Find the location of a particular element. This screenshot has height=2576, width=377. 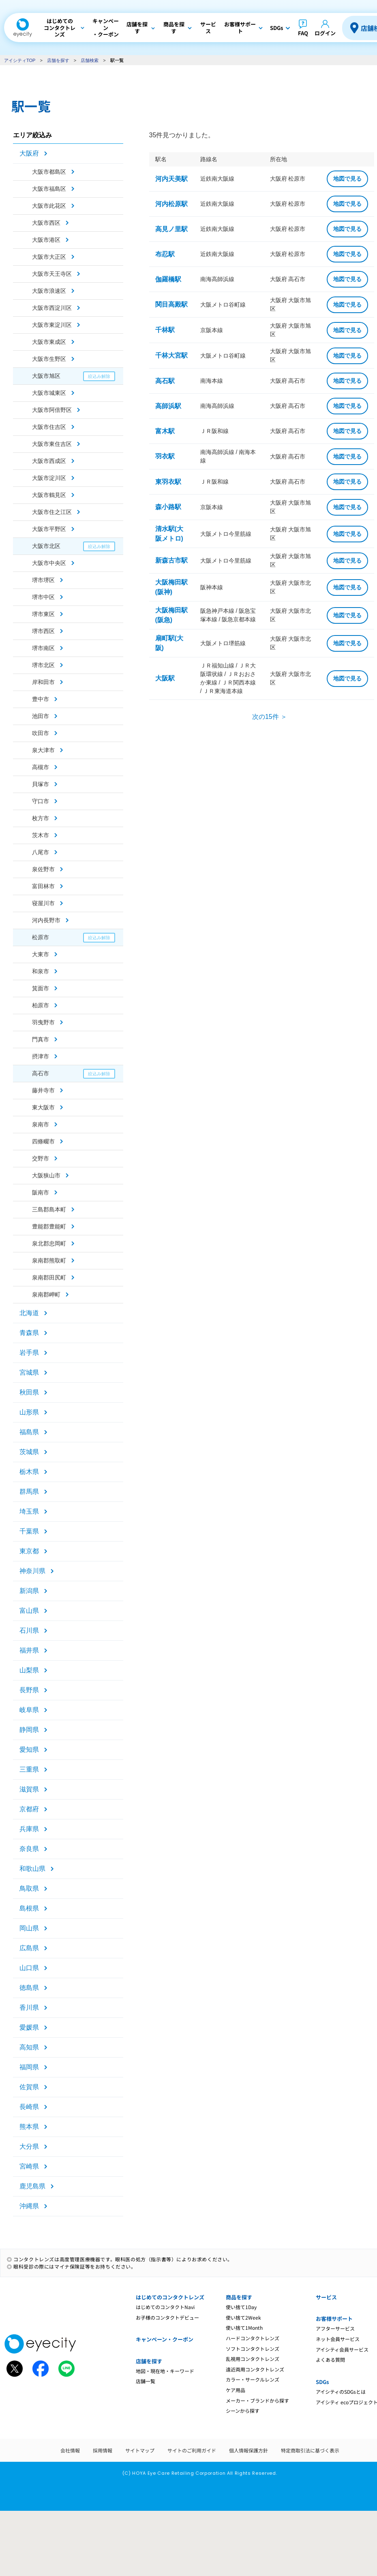

島根県 is located at coordinates (29, 1908).